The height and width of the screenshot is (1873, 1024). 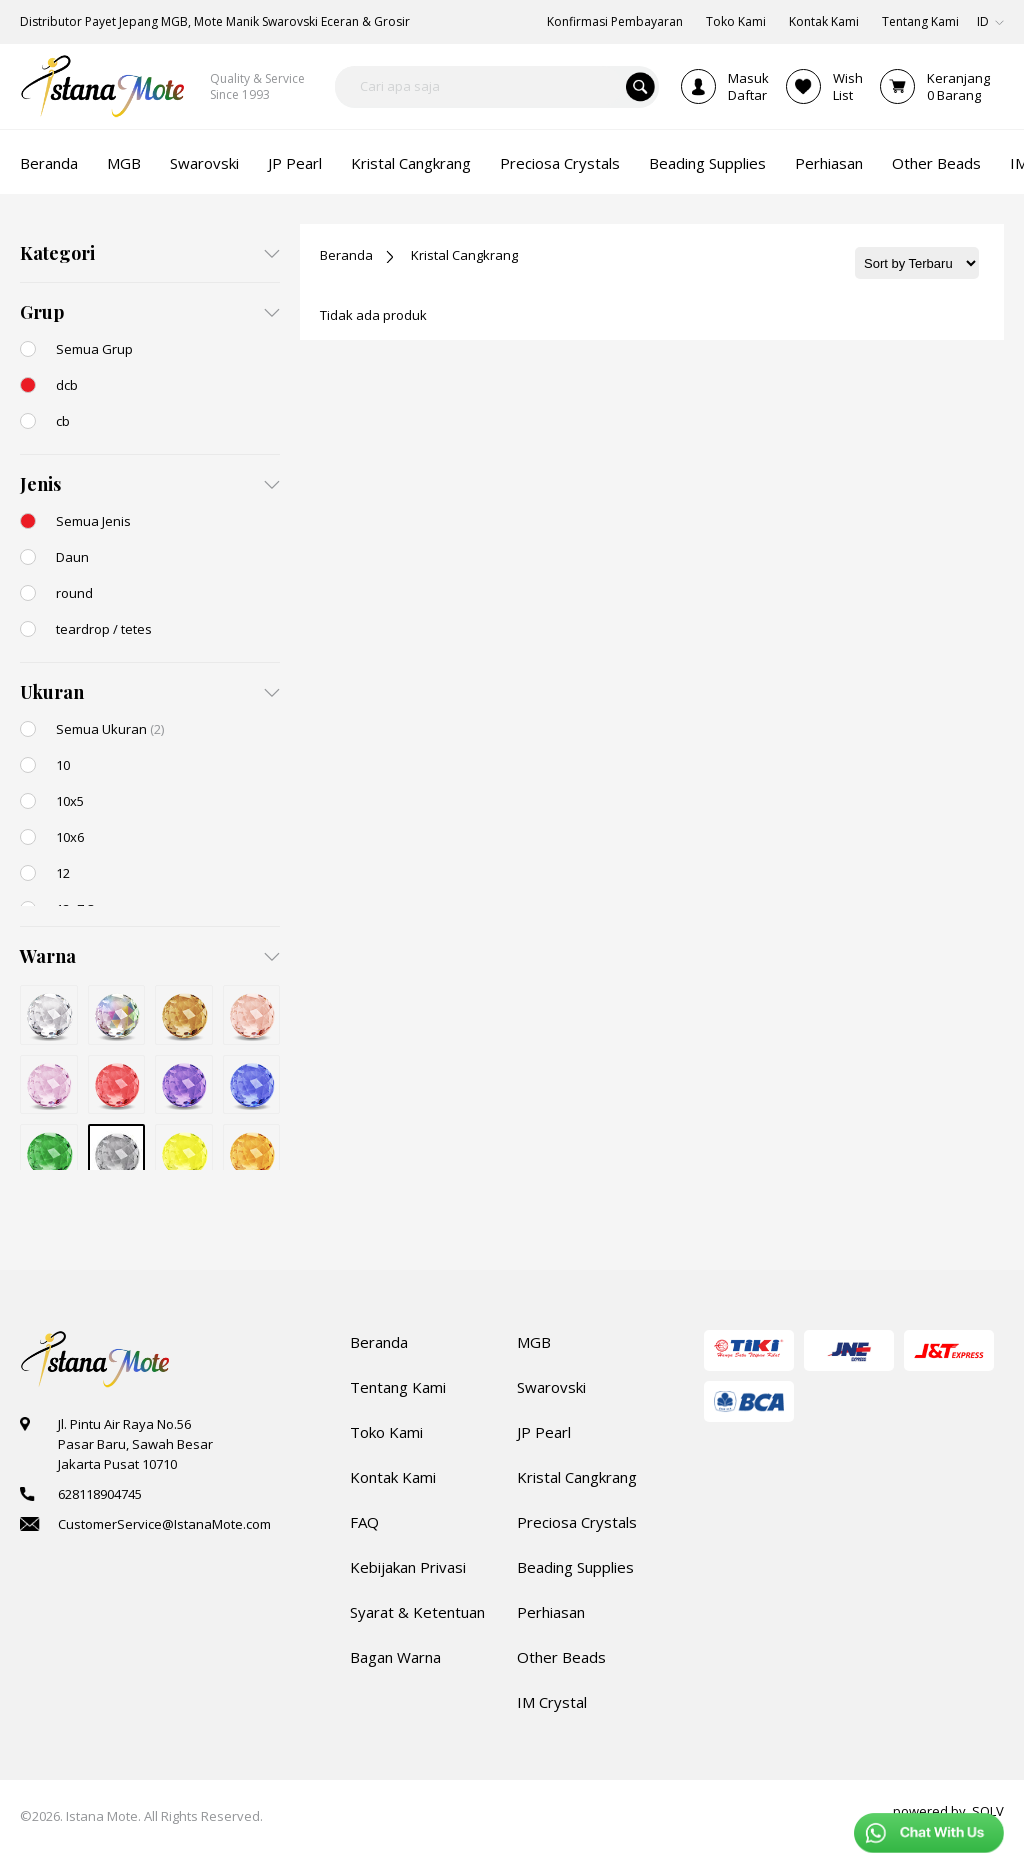 I want to click on FAQ, so click(x=364, y=1522).